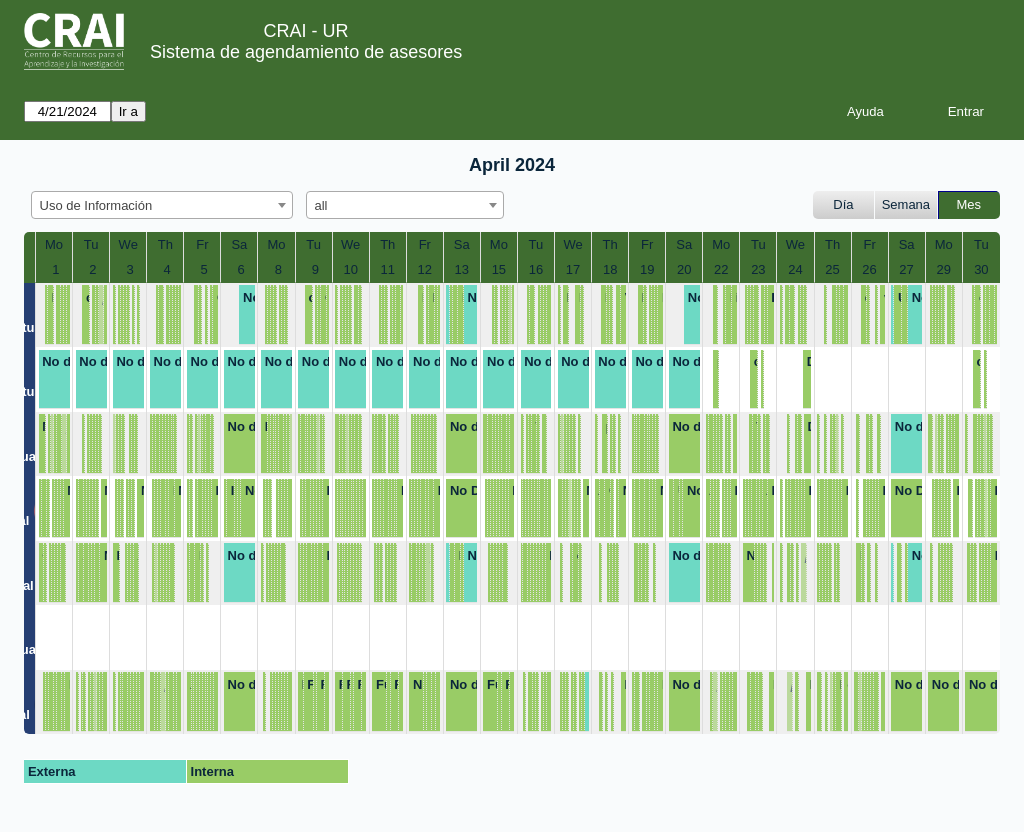 Image resolution: width=1024 pixels, height=832 pixels. What do you see at coordinates (425, 269) in the screenshot?
I see `12` at bounding box center [425, 269].